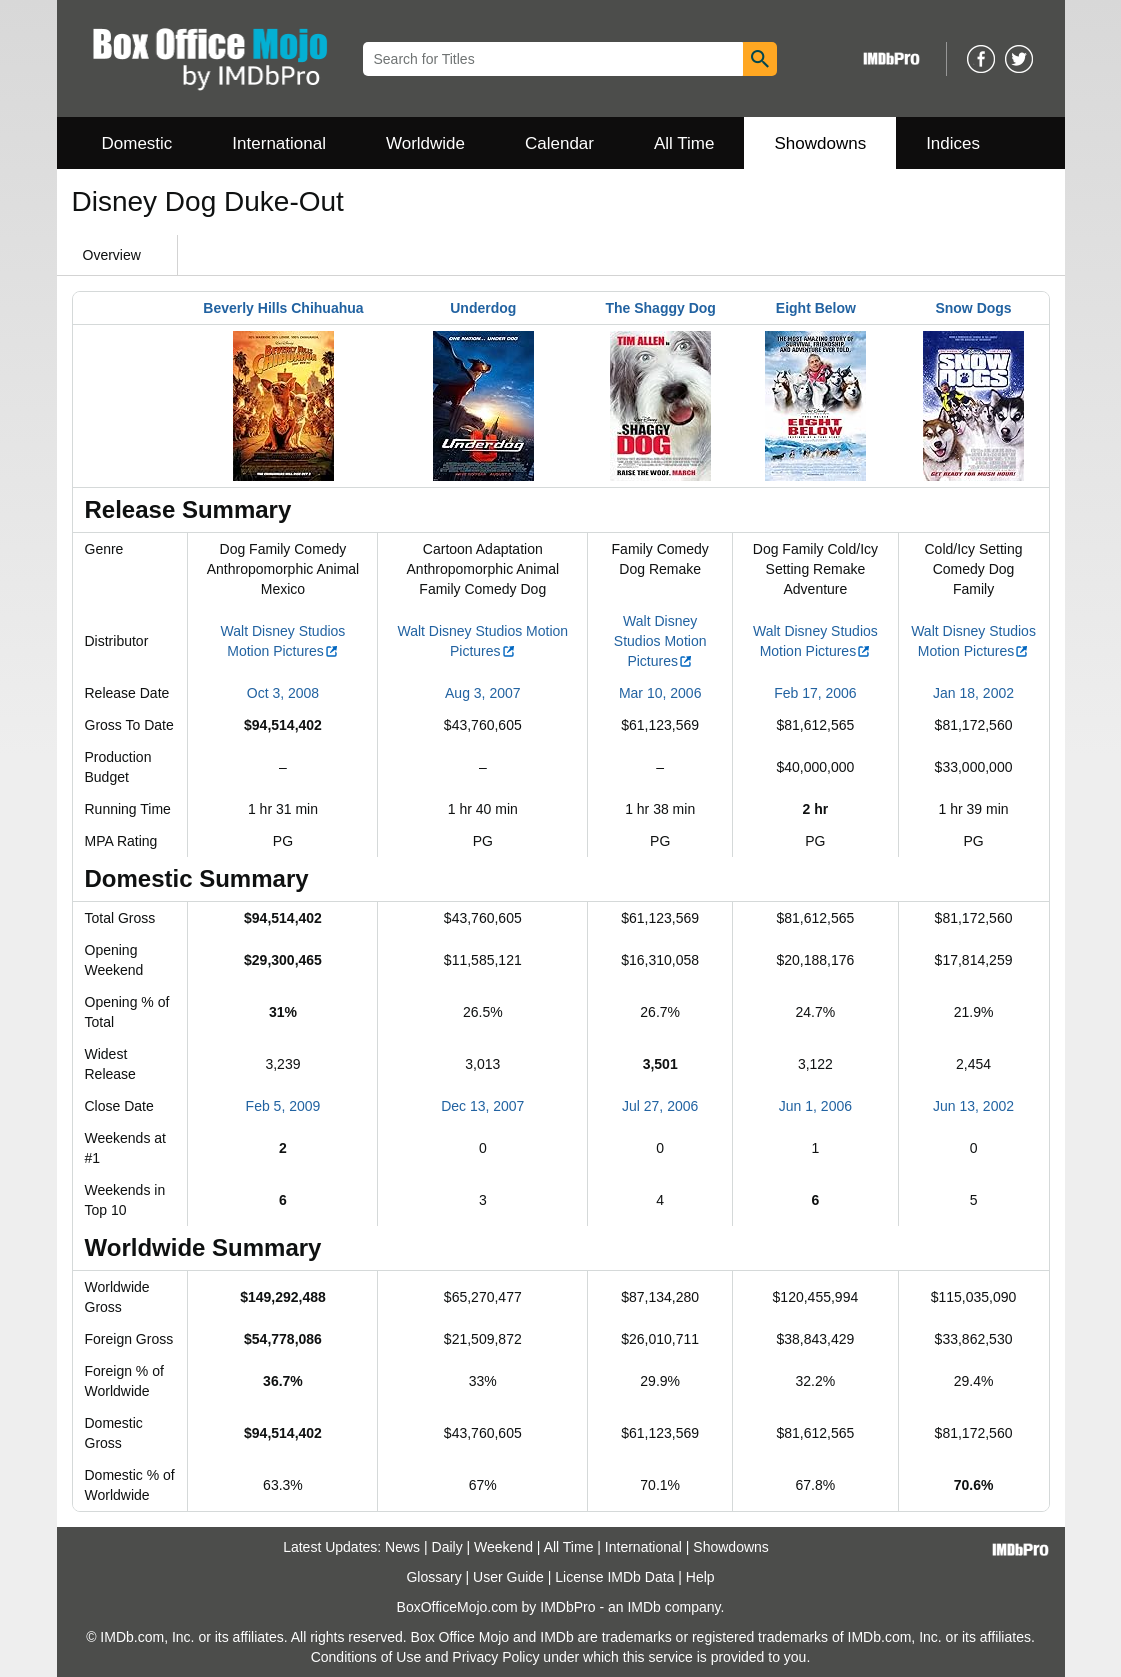 This screenshot has height=1677, width=1121. I want to click on Worldwide, so click(425, 143).